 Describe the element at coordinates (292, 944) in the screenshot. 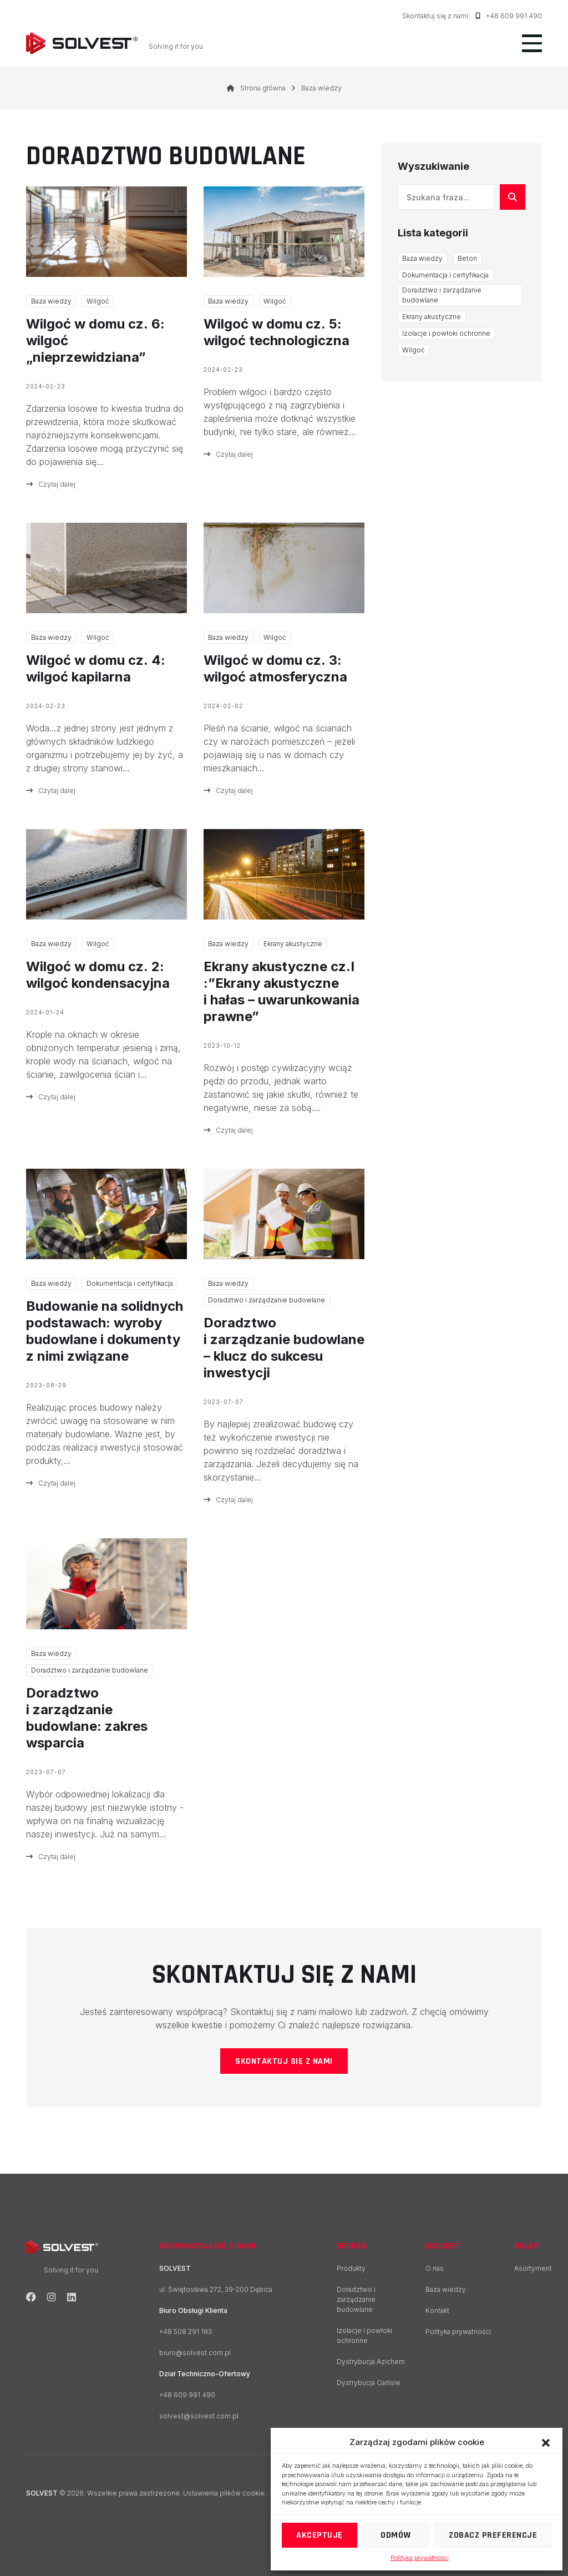

I see `Ekrany akustyczne` at that location.